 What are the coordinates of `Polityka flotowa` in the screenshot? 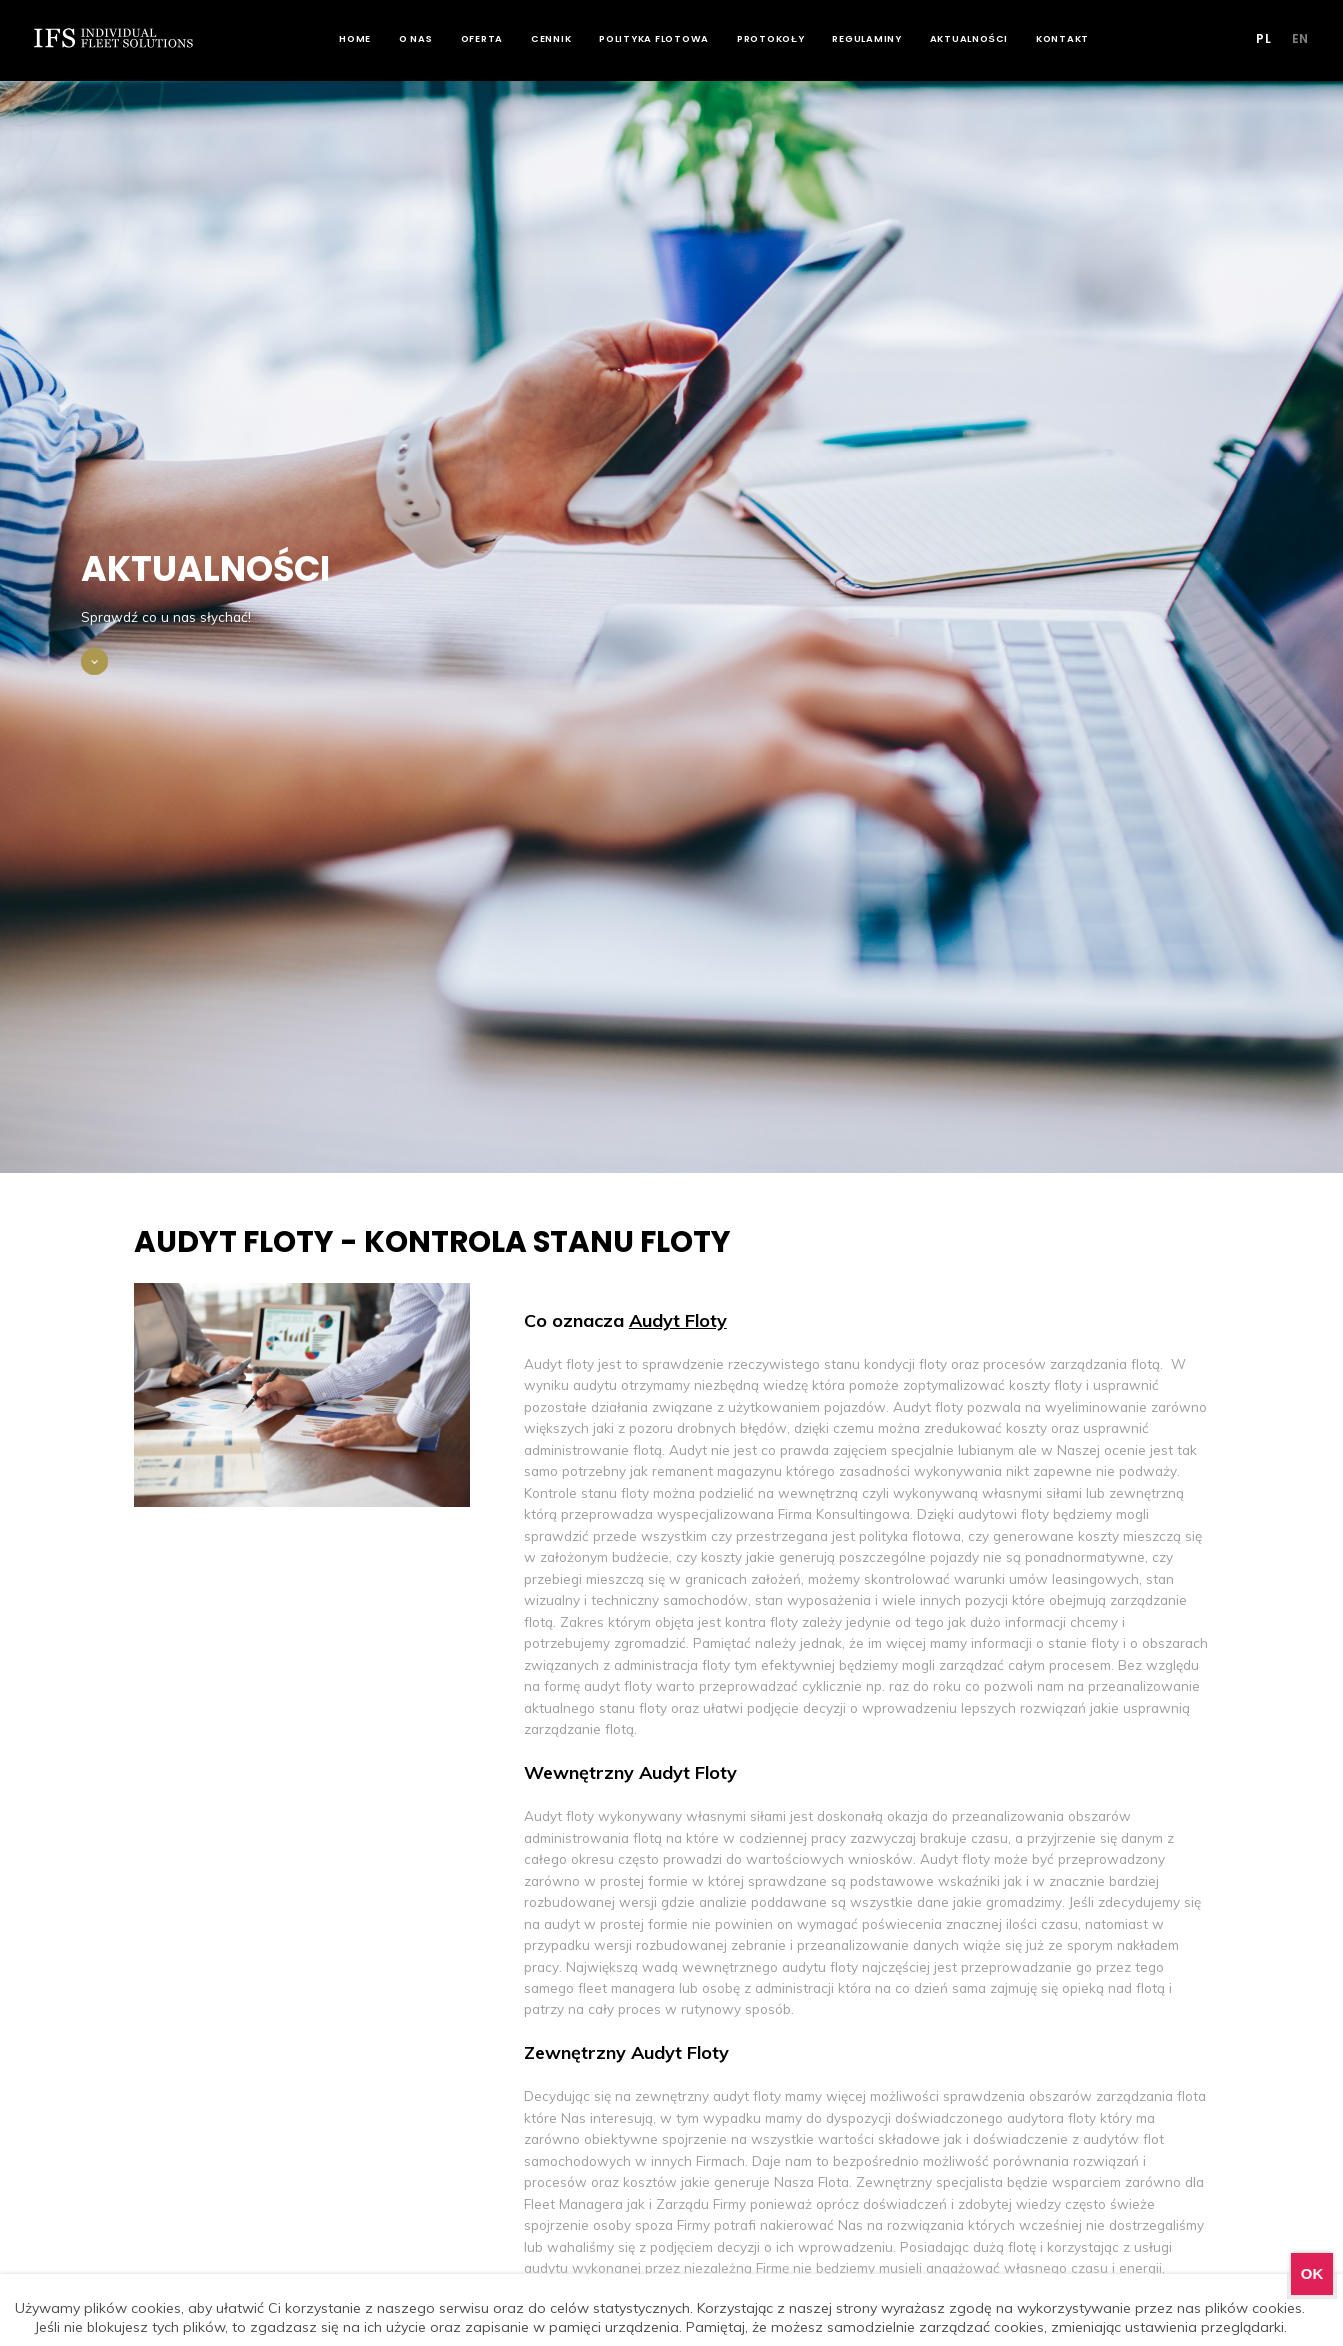 It's located at (669, 38).